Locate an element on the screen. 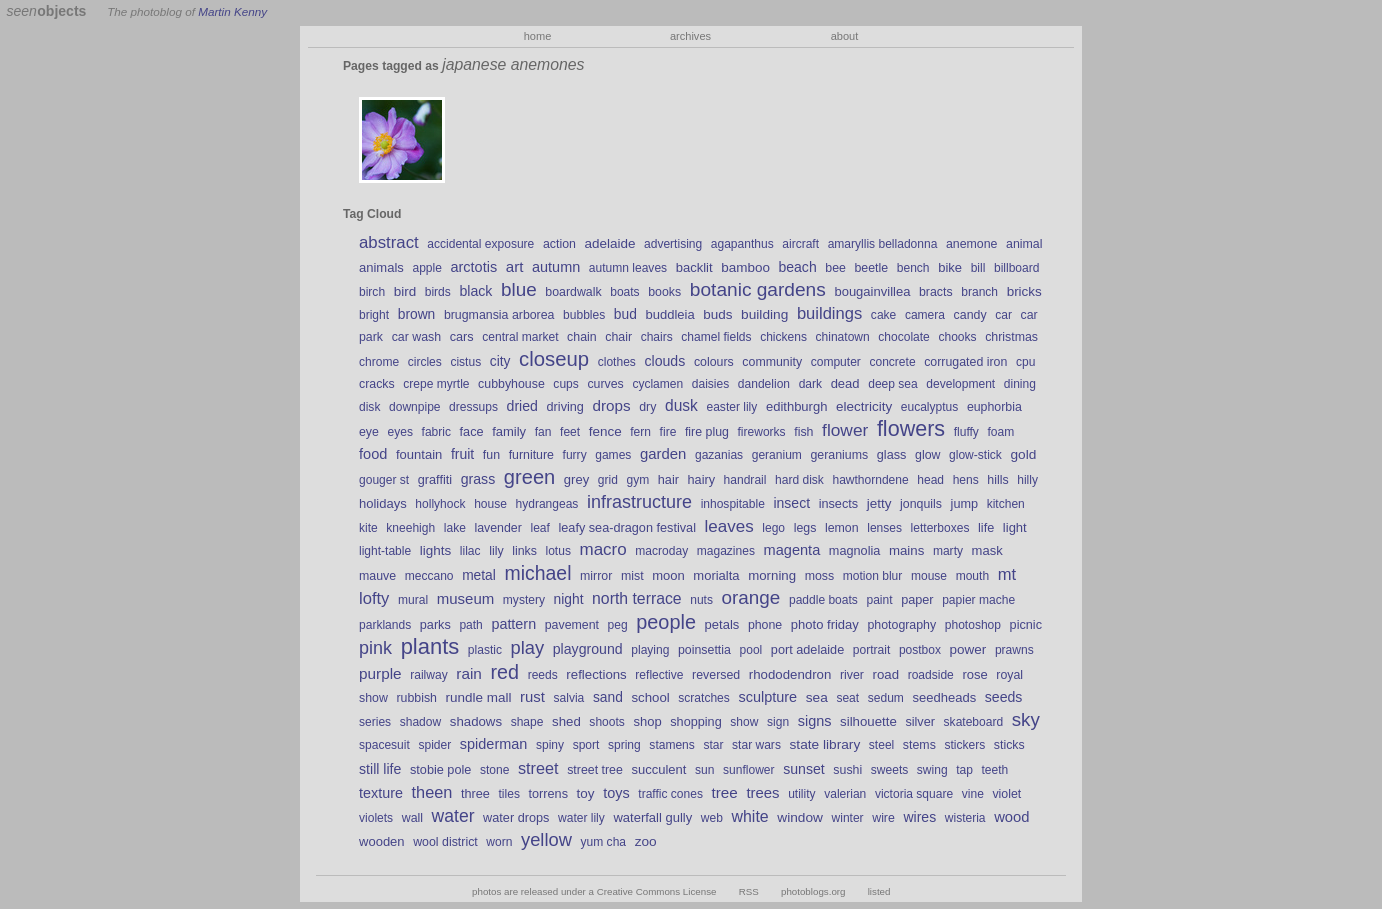 Image resolution: width=1382 pixels, height=909 pixels. mouse is located at coordinates (929, 576).